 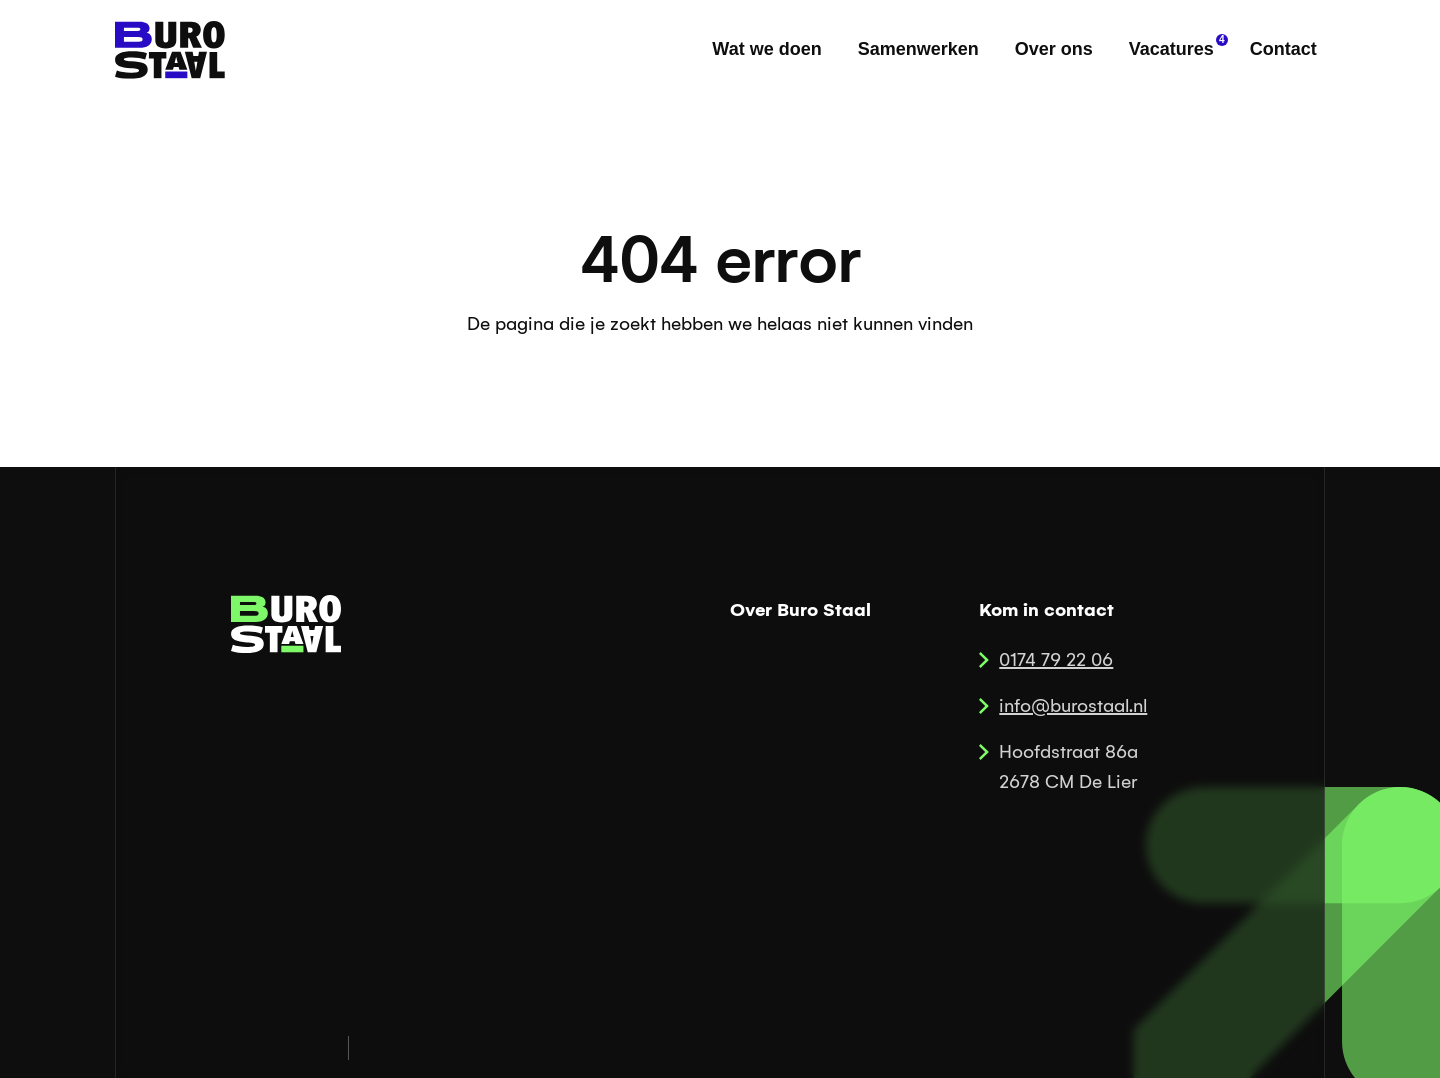 I want to click on 0174 79 22 06, so click(x=1056, y=660).